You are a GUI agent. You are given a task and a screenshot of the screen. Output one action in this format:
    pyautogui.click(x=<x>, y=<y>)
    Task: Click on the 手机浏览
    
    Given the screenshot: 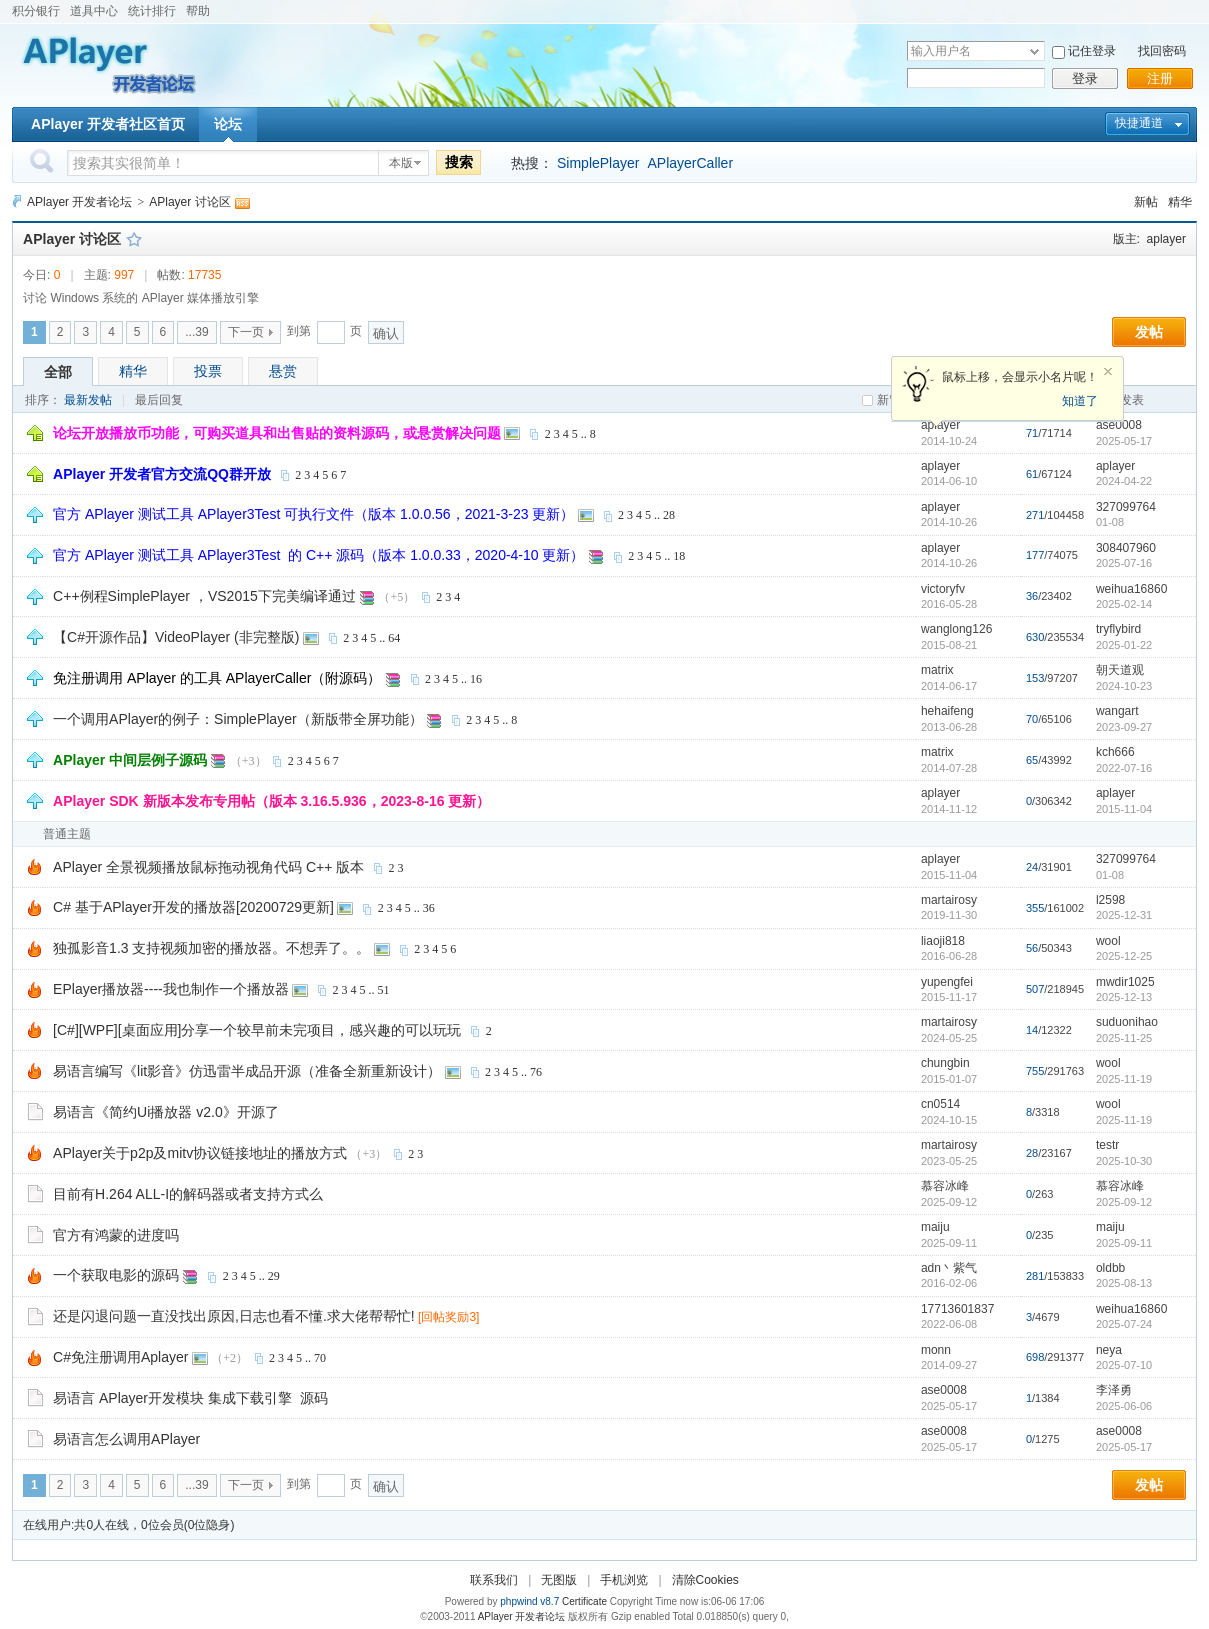 What is the action you would take?
    pyautogui.click(x=624, y=1580)
    